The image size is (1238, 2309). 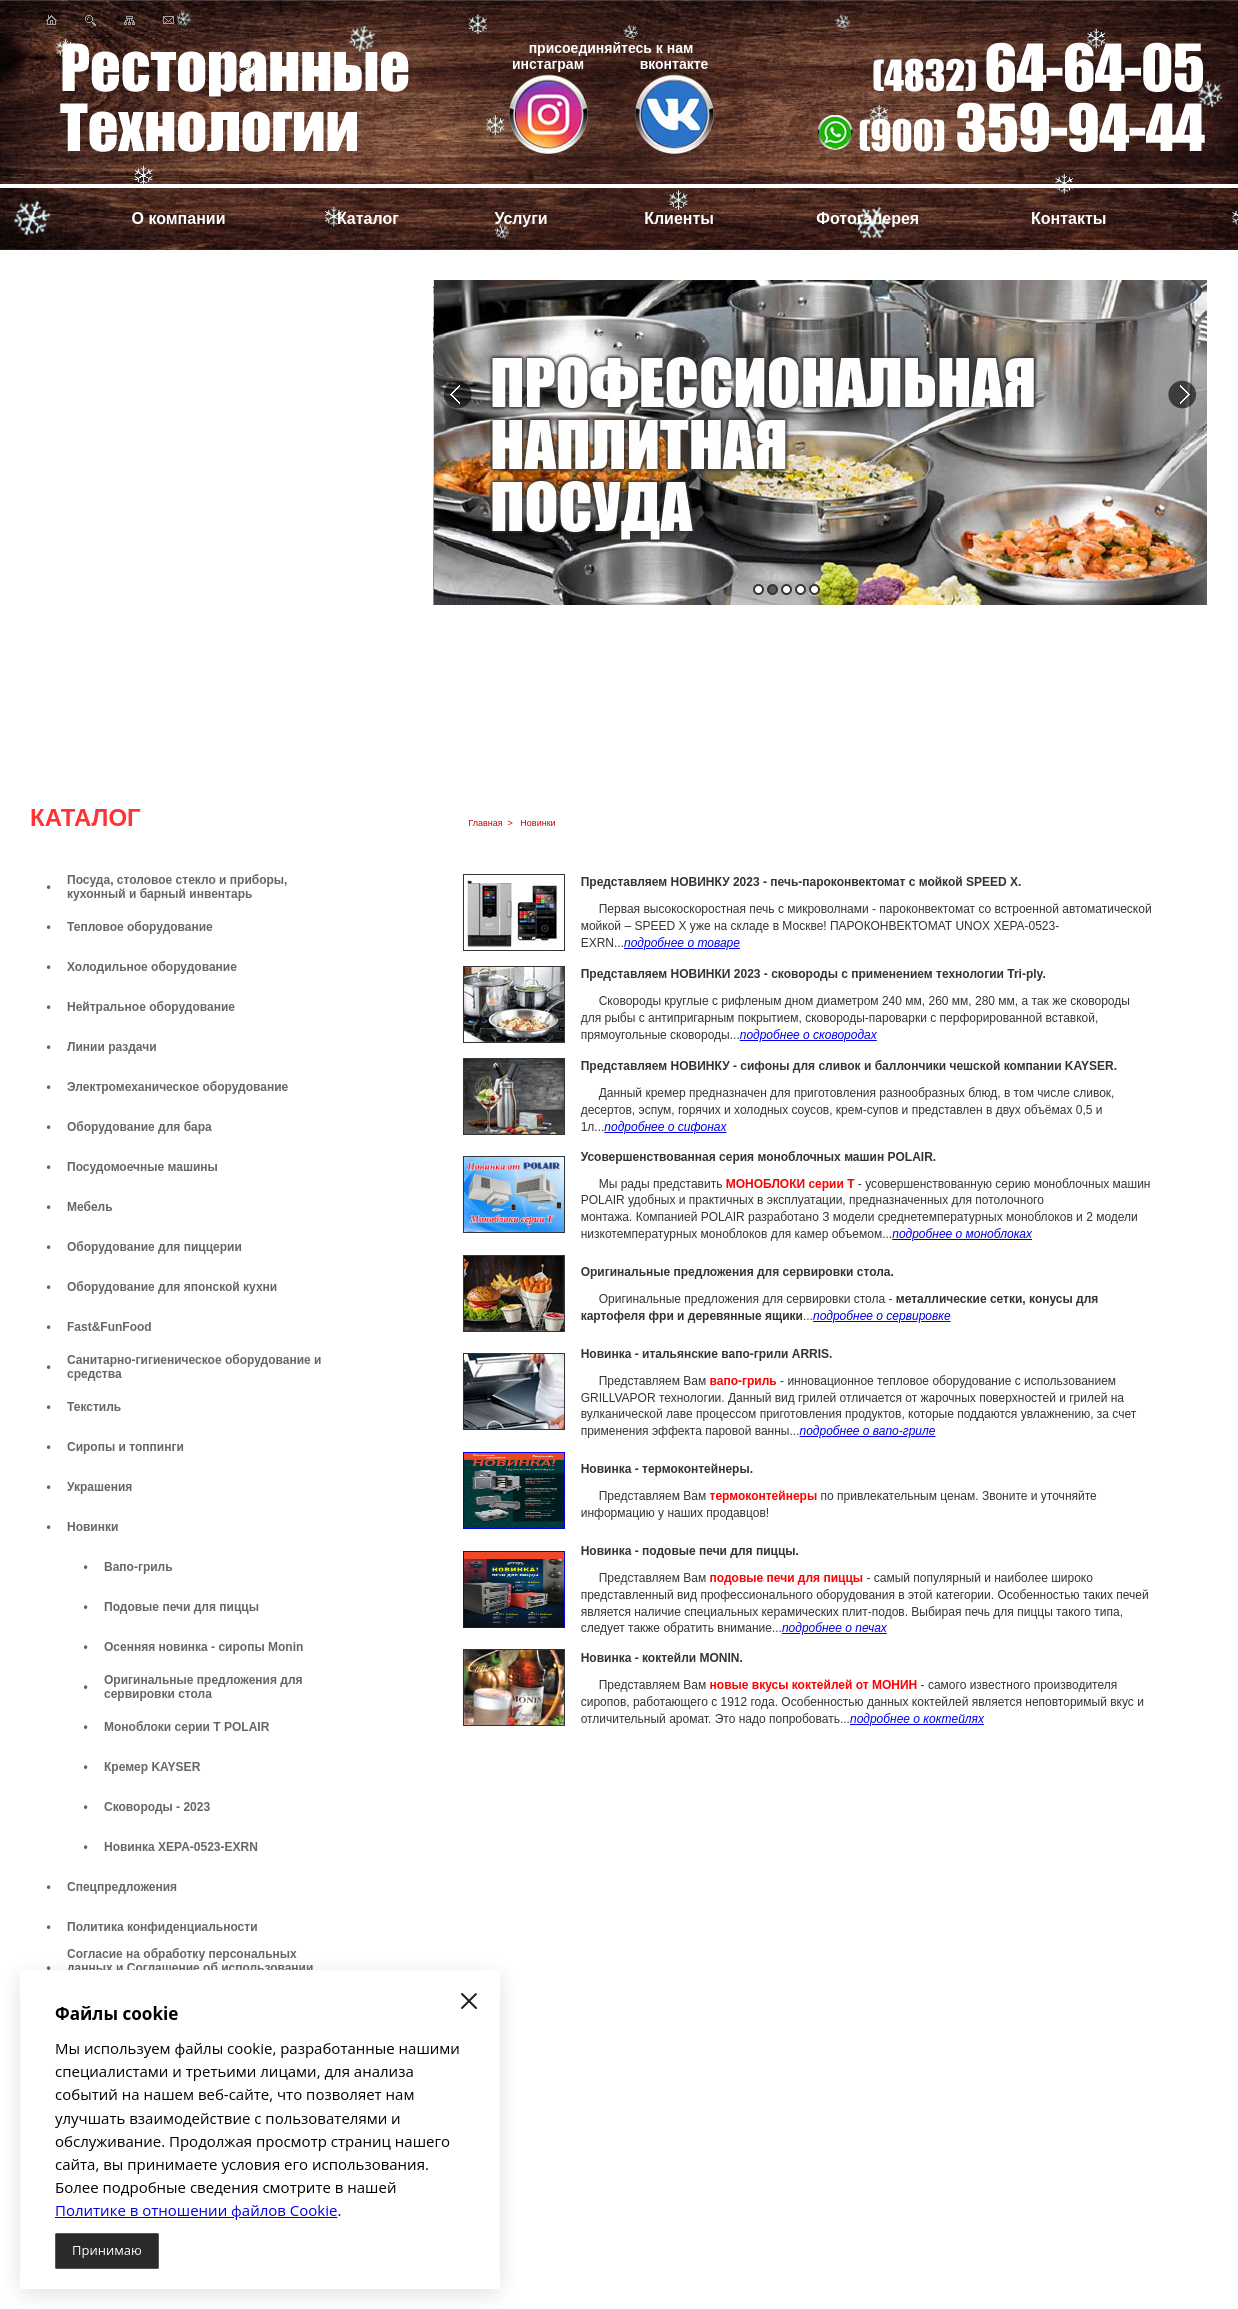 What do you see at coordinates (179, 218) in the screenshot?
I see `О компании` at bounding box center [179, 218].